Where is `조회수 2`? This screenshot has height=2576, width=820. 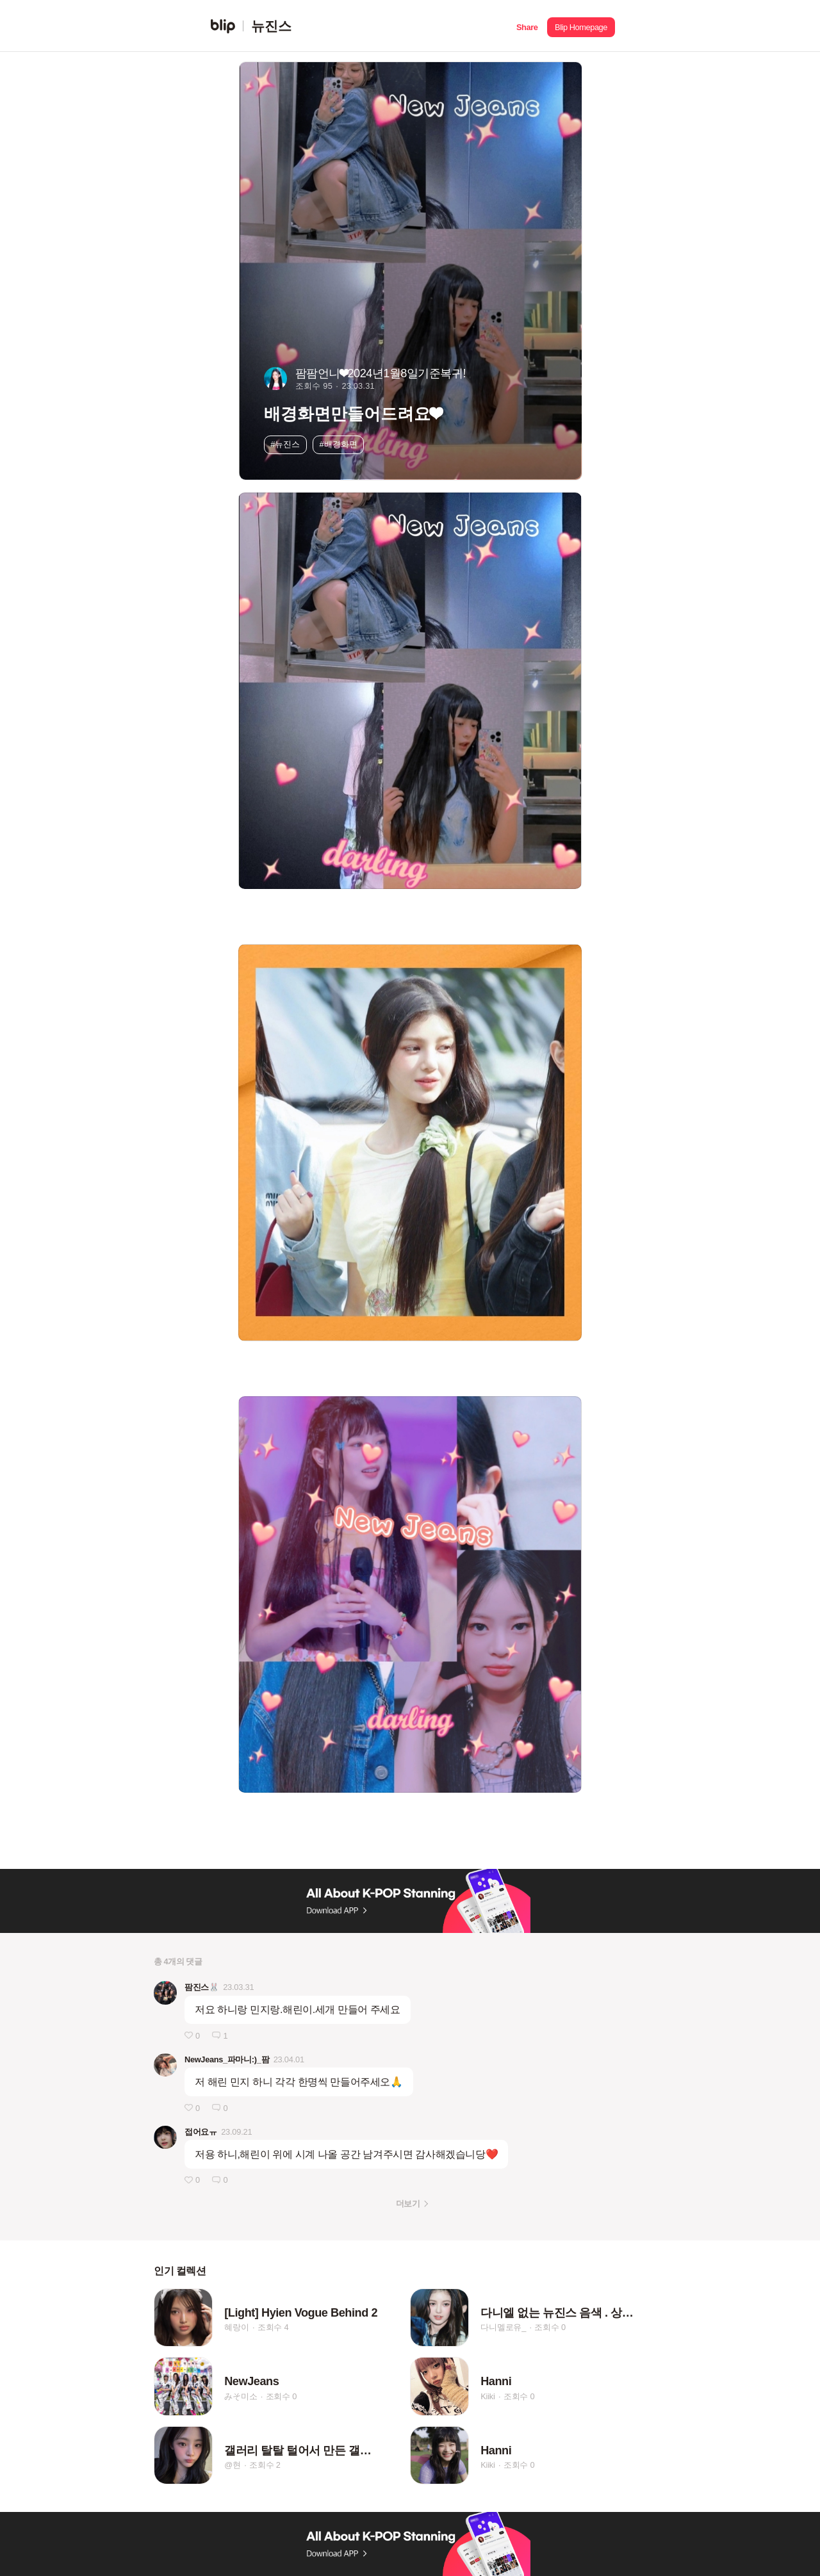
조회수 2 is located at coordinates (265, 2465).